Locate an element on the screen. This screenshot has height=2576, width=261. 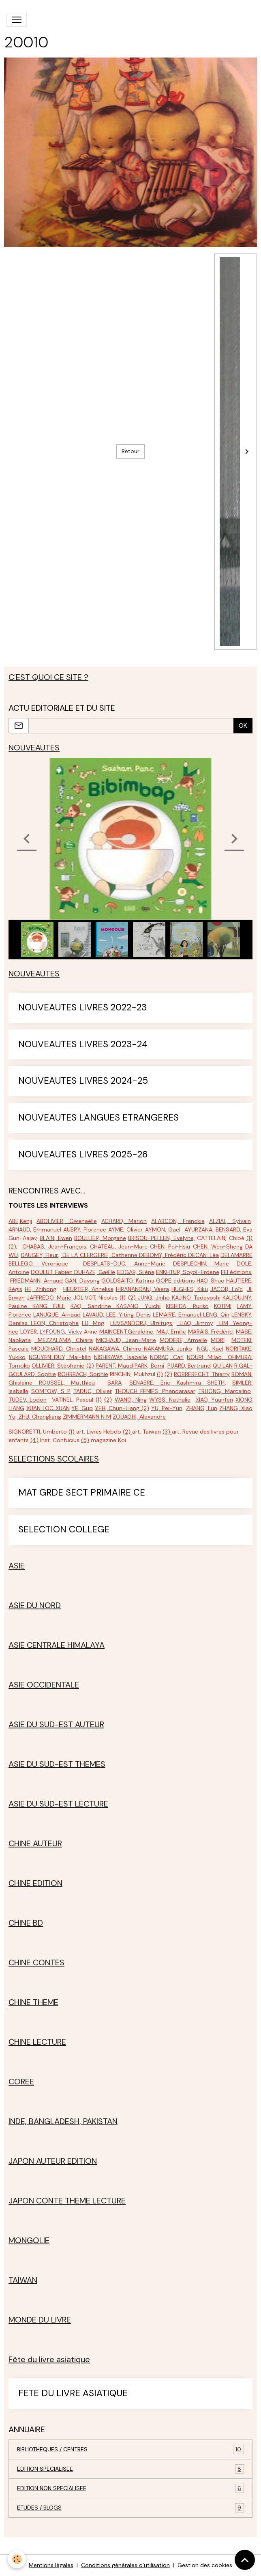
Mentions légales is located at coordinates (51, 2565).